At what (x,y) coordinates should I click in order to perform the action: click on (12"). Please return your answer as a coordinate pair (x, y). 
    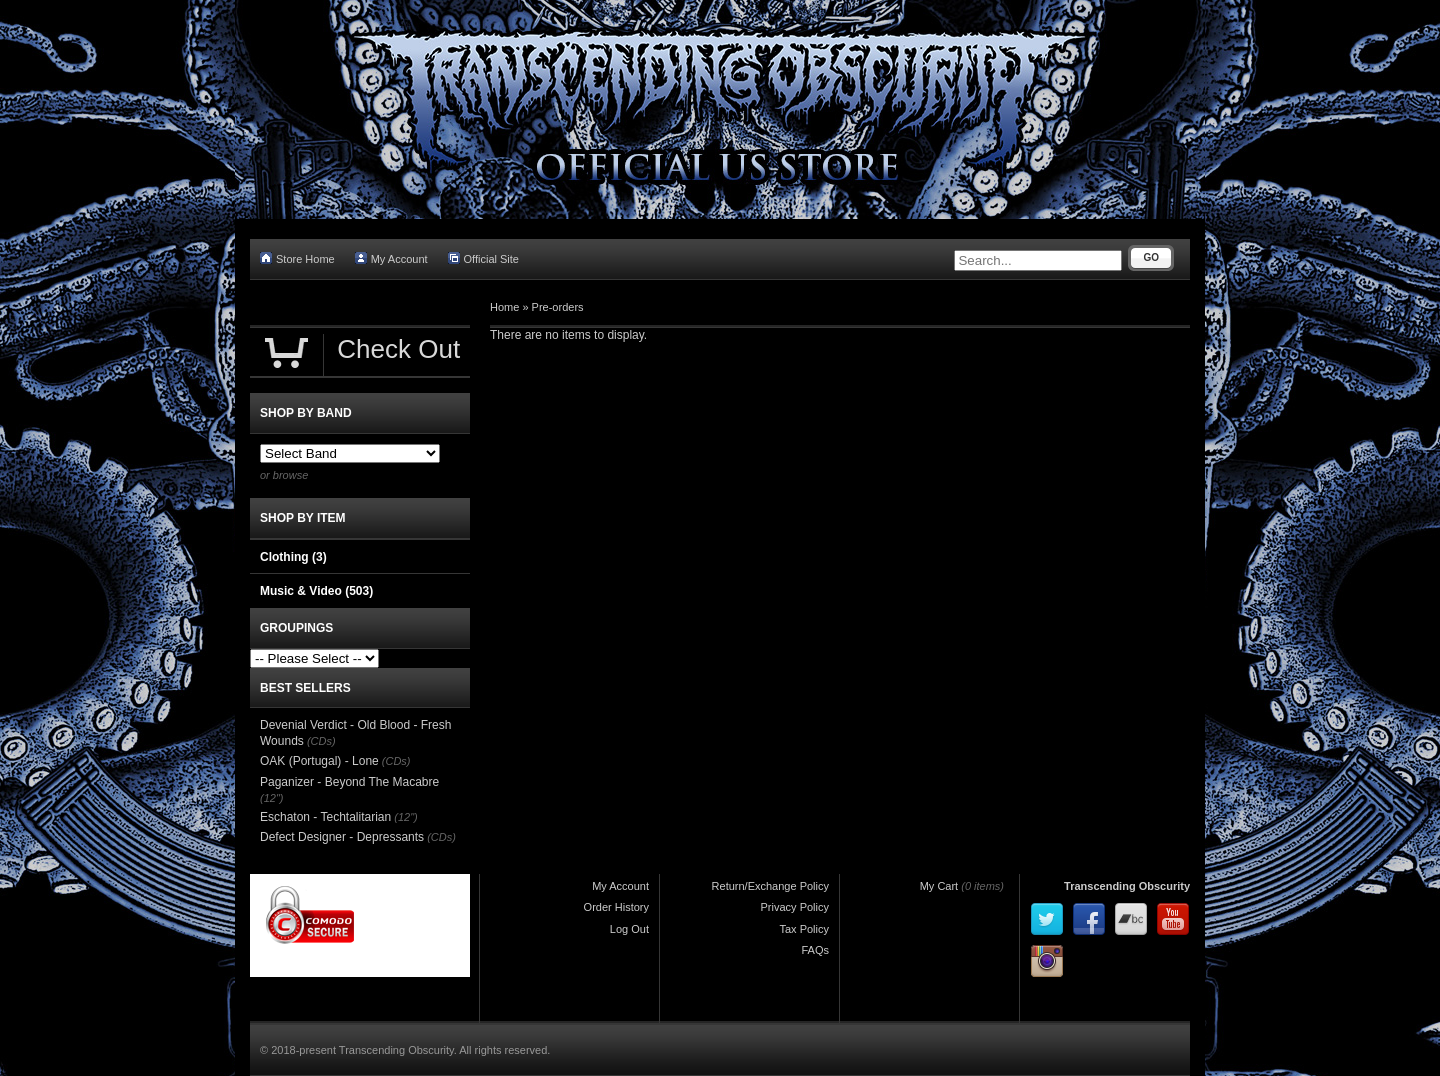
    Looking at the image, I should click on (271, 798).